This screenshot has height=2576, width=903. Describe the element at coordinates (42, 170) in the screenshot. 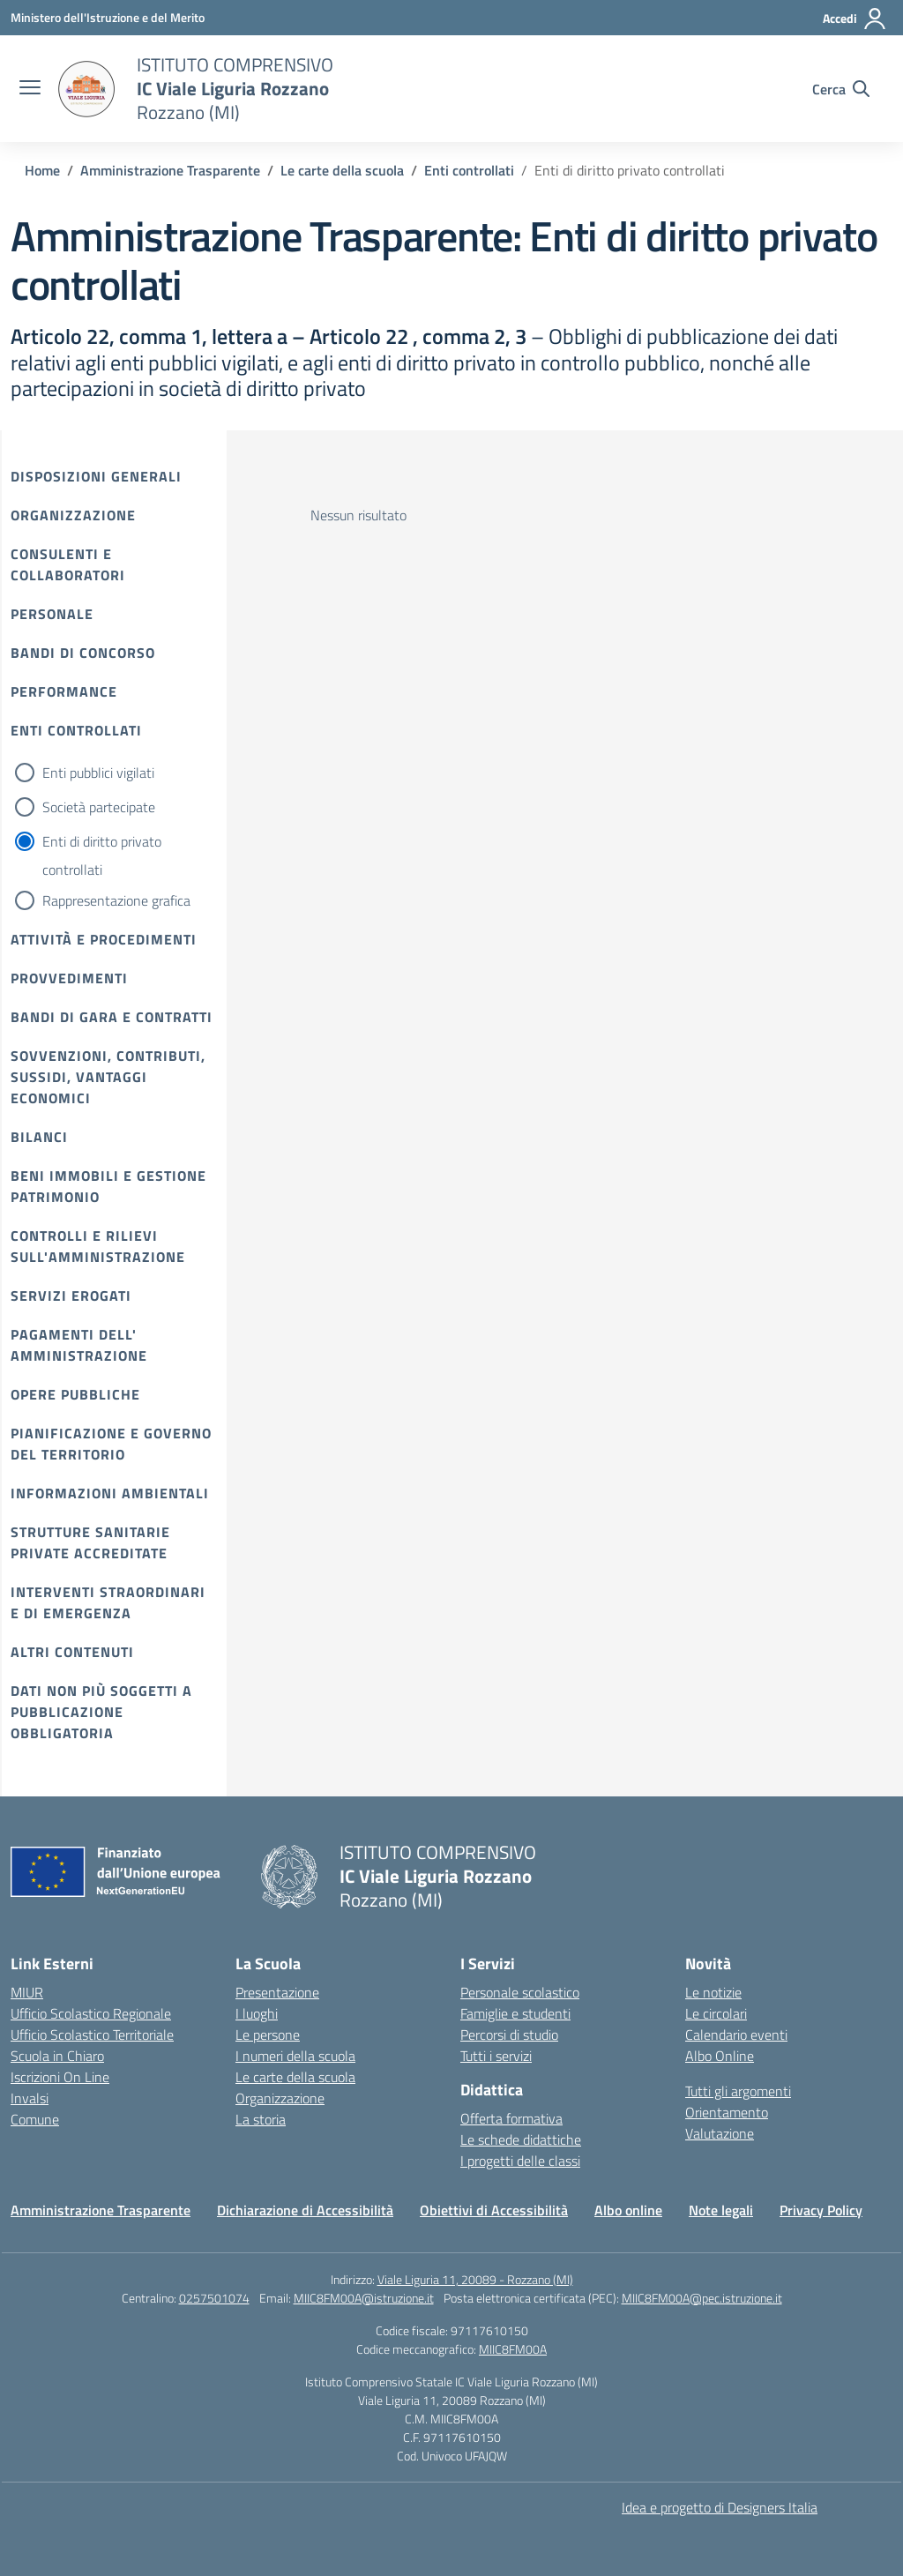

I see `[Vai alla pagina Home]` at that location.